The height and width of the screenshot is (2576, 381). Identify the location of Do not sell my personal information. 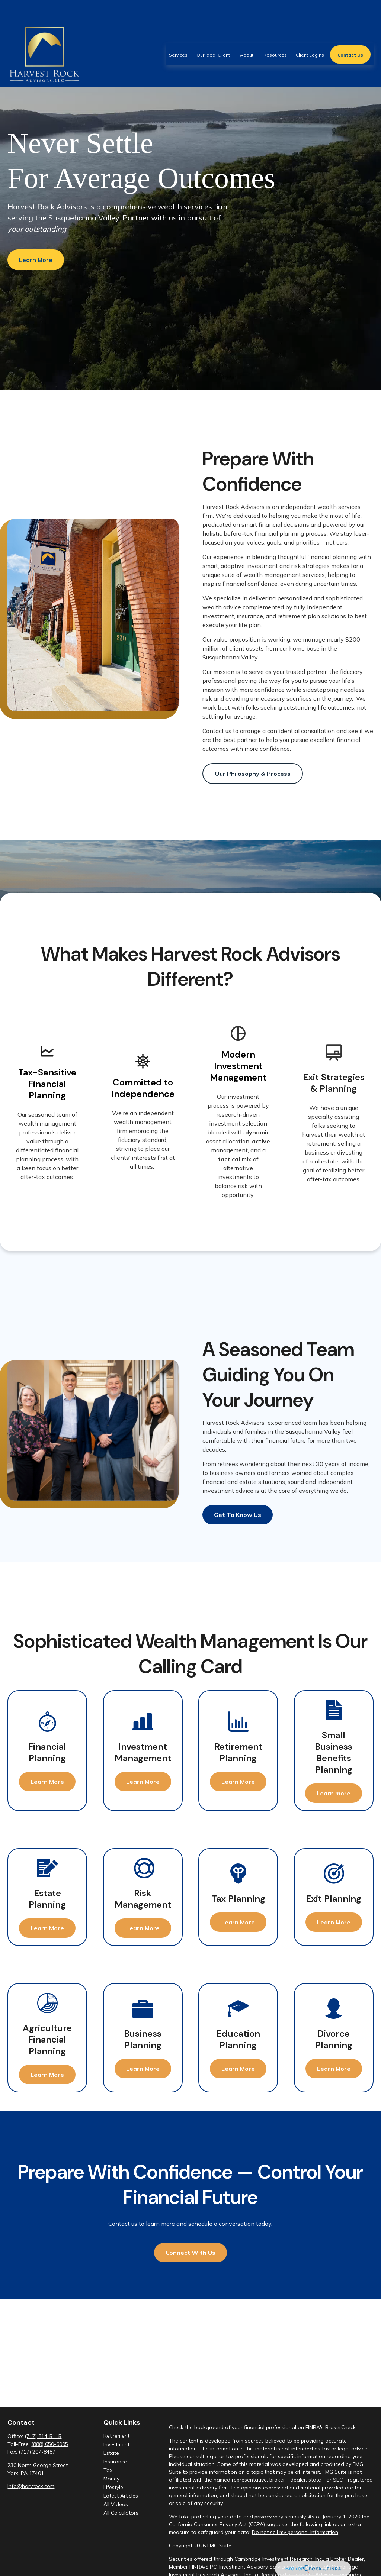
(295, 2532).